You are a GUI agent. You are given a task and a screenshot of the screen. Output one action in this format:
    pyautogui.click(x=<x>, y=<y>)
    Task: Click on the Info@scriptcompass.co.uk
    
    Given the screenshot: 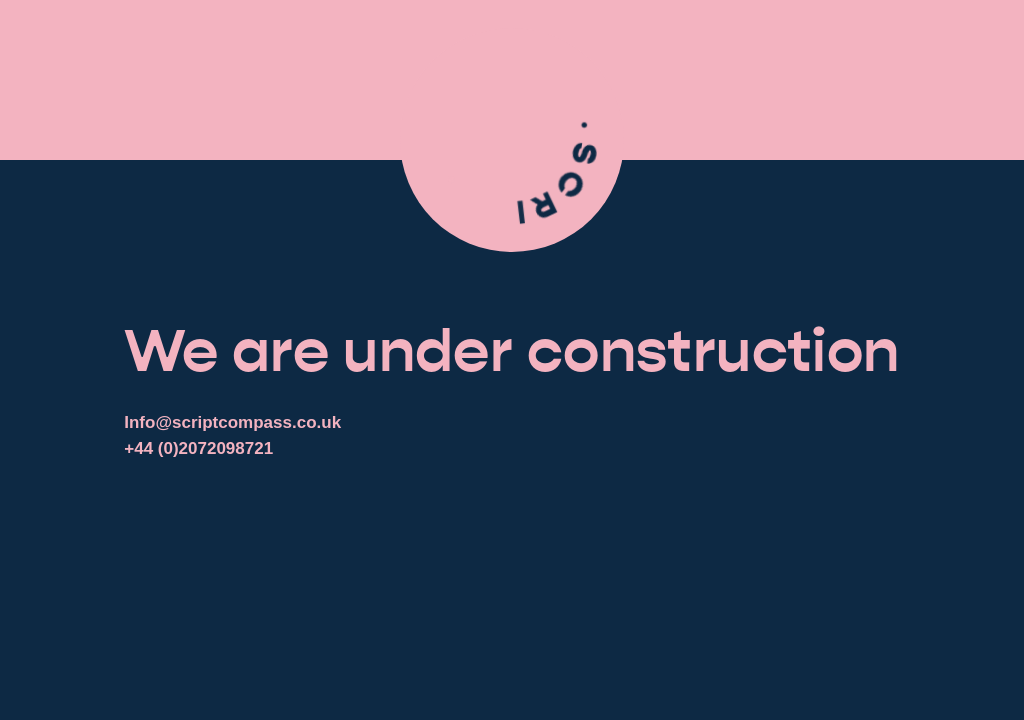 What is the action you would take?
    pyautogui.click(x=232, y=422)
    